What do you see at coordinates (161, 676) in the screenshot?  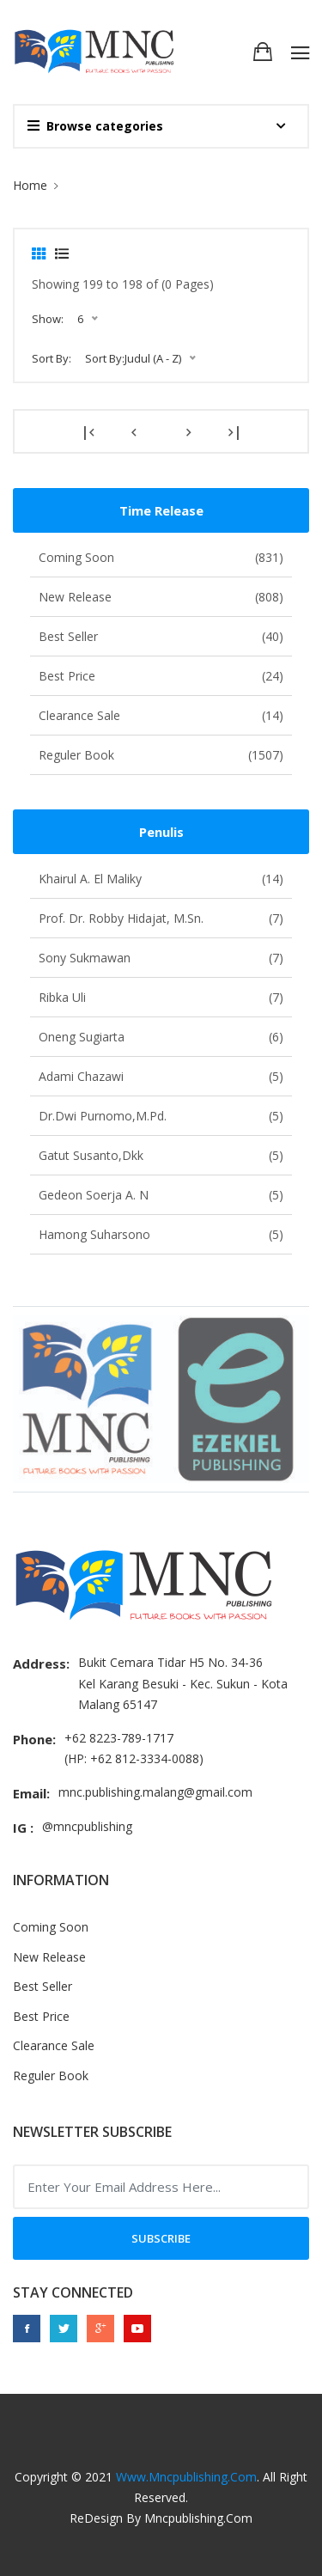 I see `Best Price` at bounding box center [161, 676].